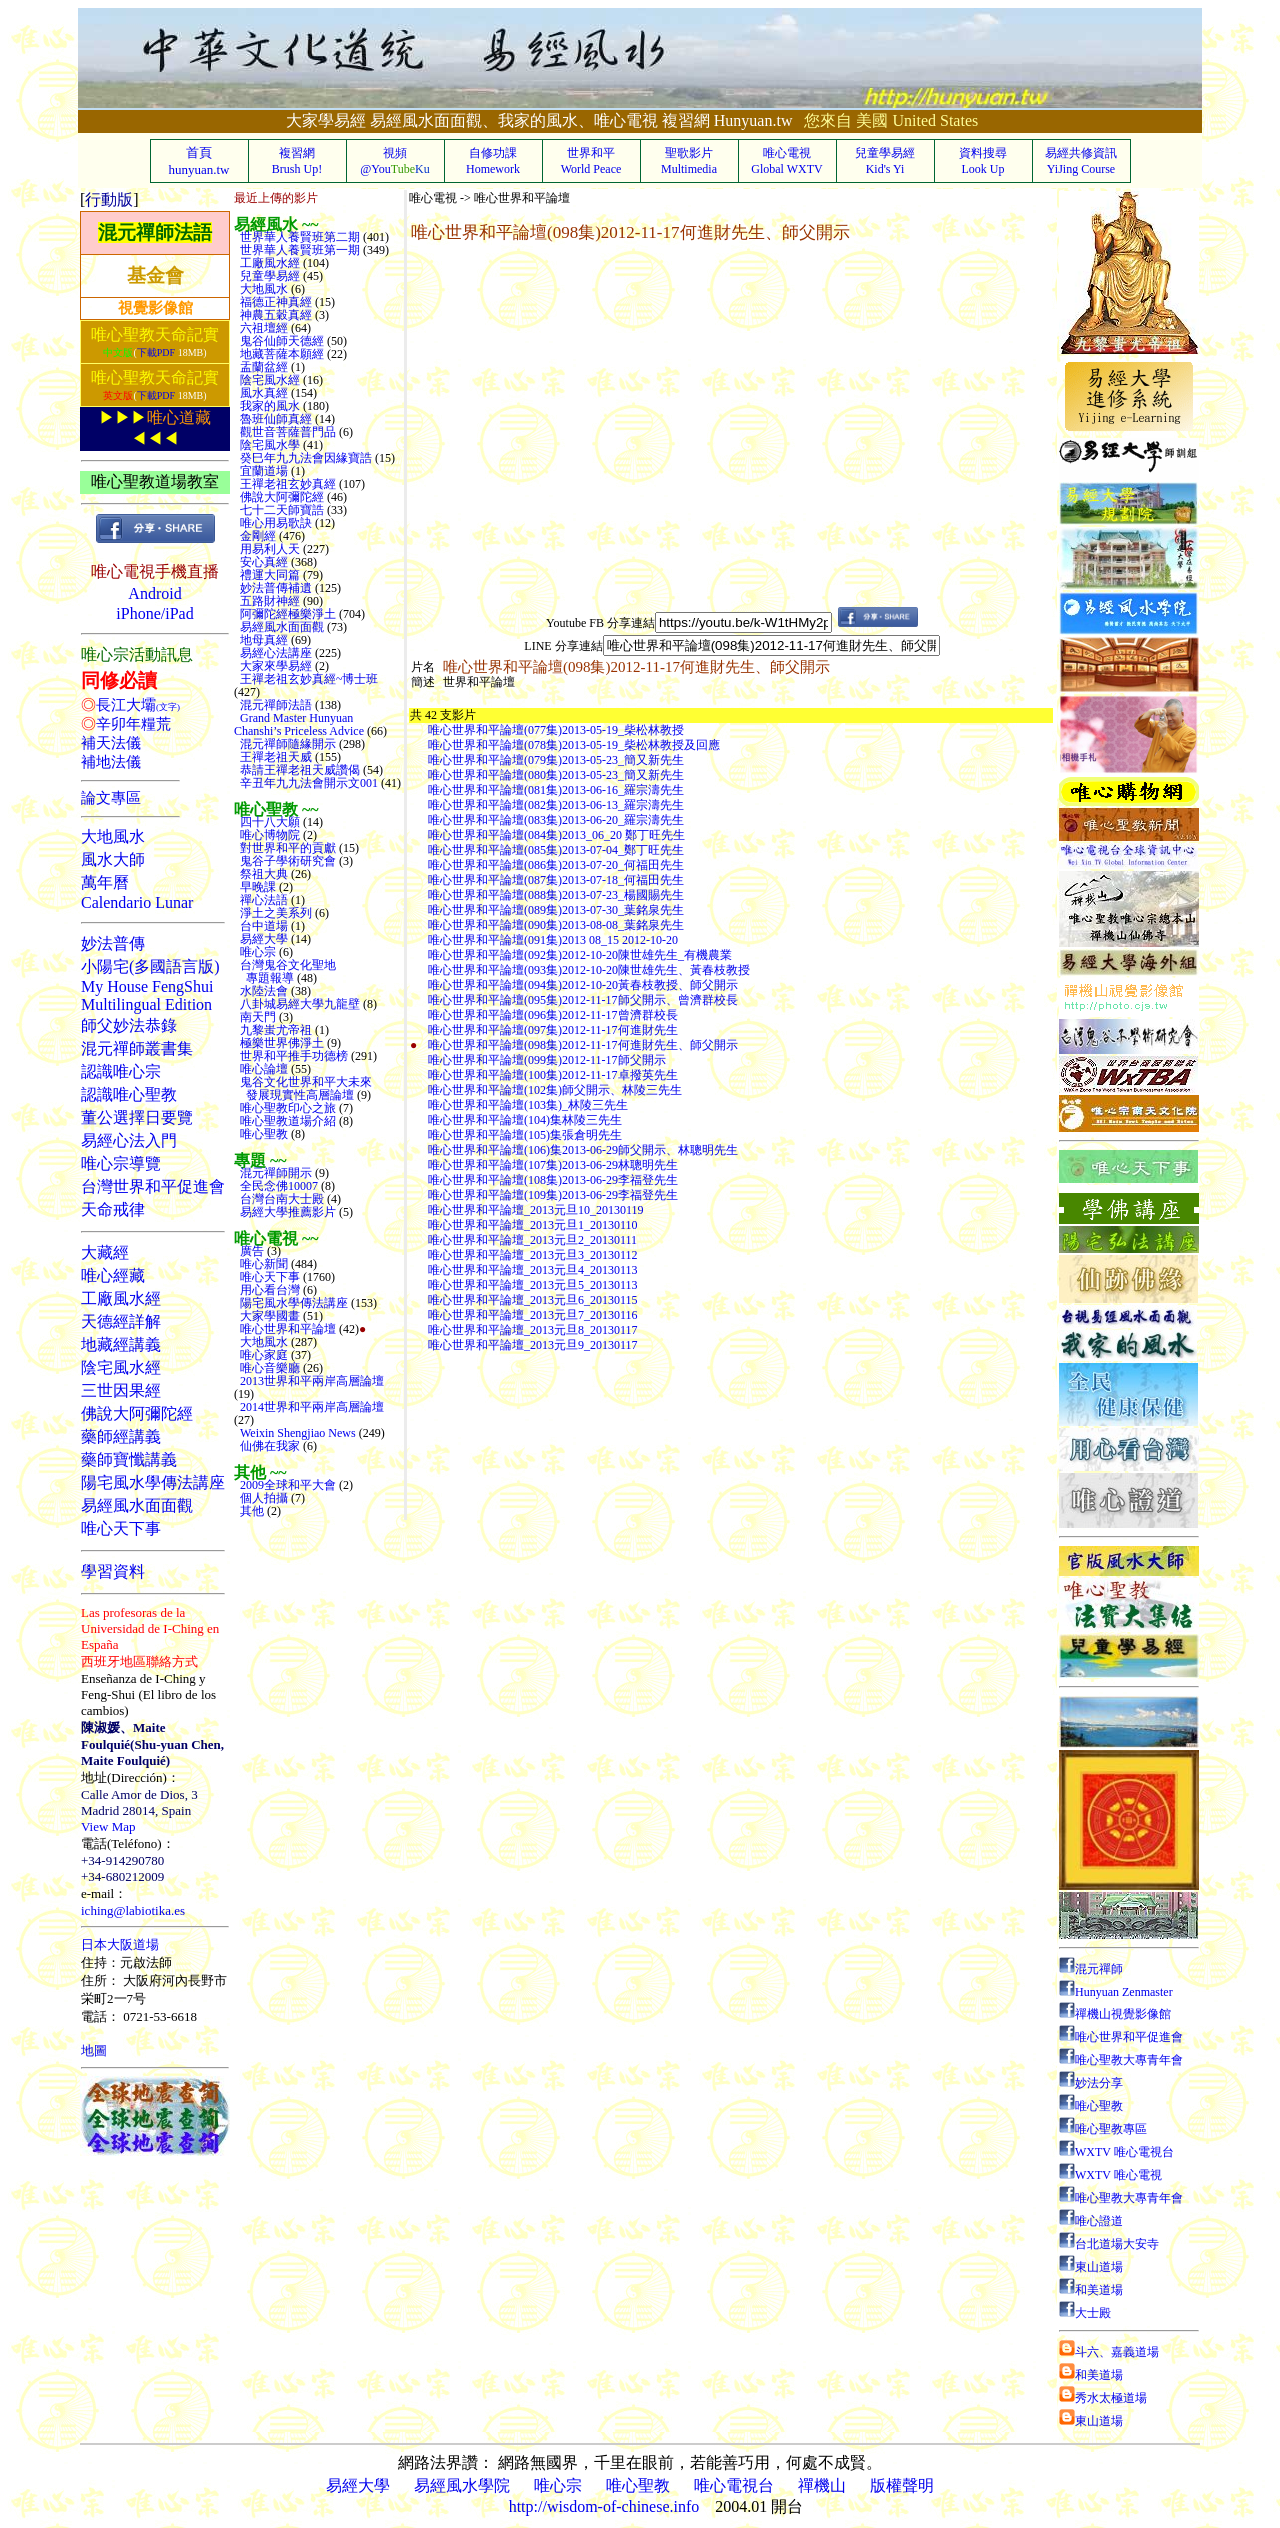 Image resolution: width=1280 pixels, height=2528 pixels. Describe the element at coordinates (268, 1446) in the screenshot. I see `仙佛在我家` at that location.